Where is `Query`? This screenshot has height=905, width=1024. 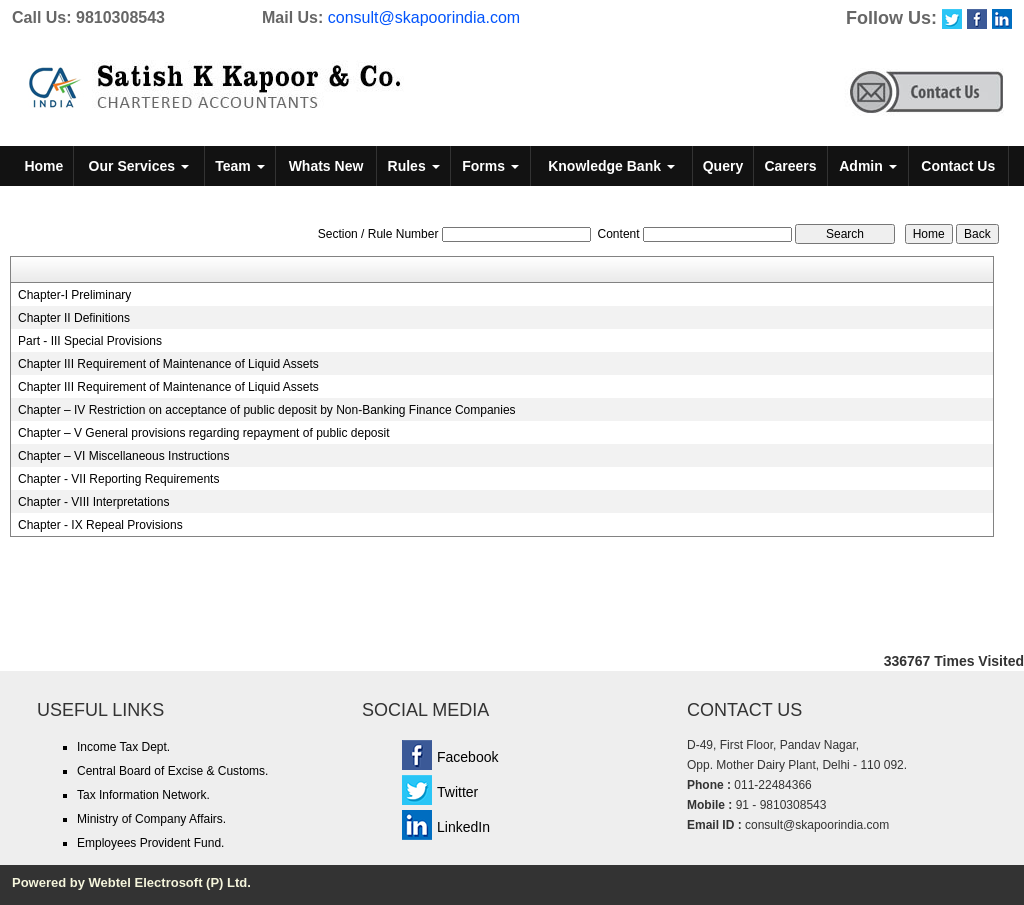 Query is located at coordinates (723, 166).